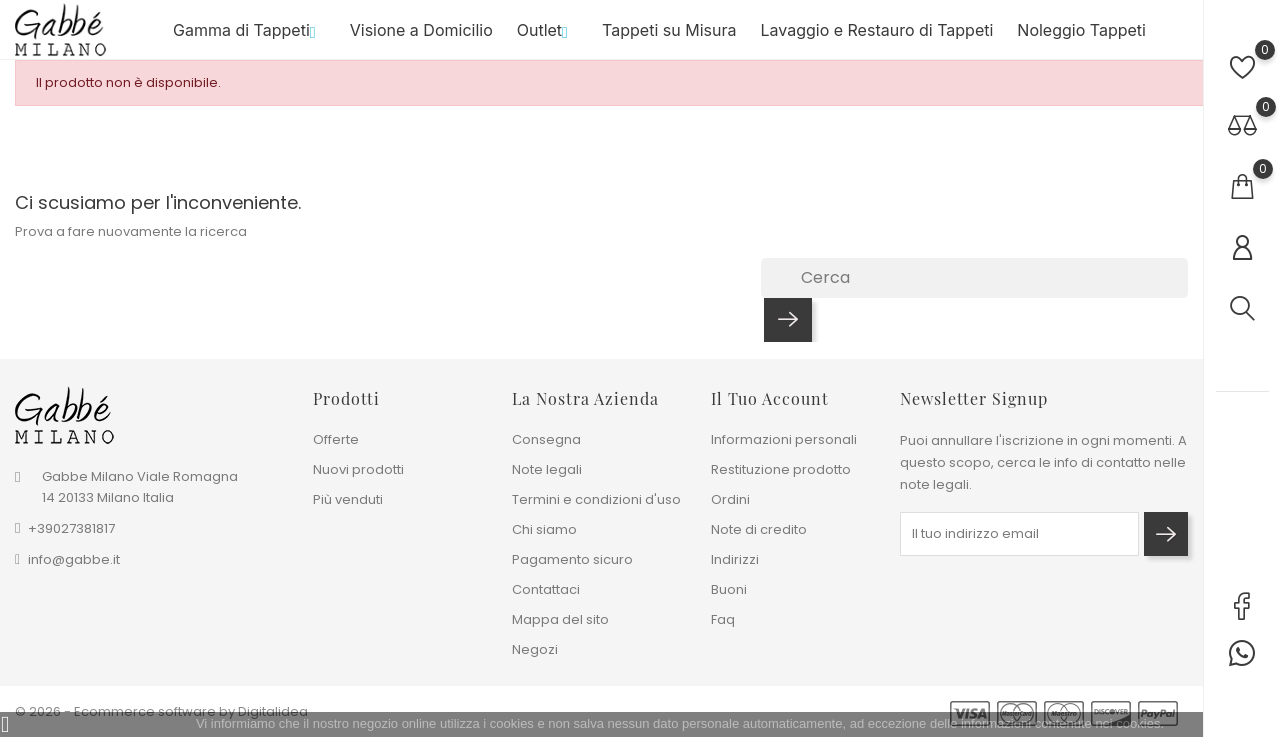 The width and height of the screenshot is (1280, 737). Describe the element at coordinates (770, 398) in the screenshot. I see `Il tuo account` at that location.